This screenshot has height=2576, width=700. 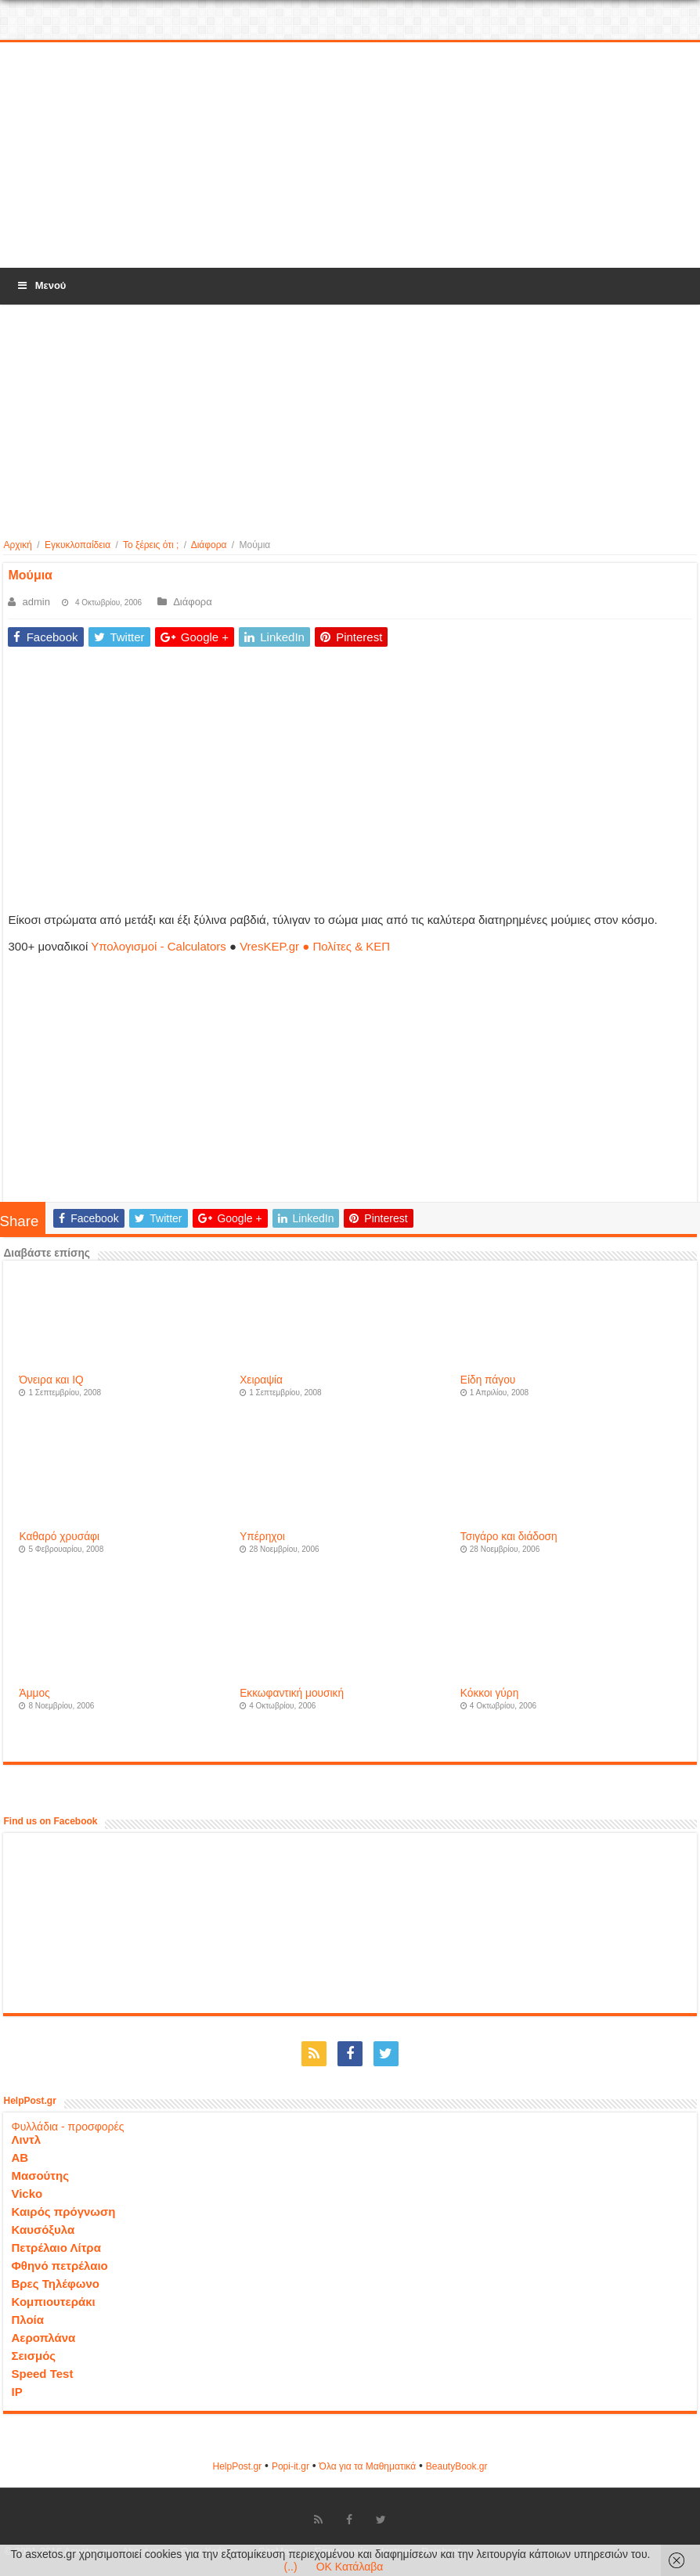 What do you see at coordinates (292, 1693) in the screenshot?
I see `Εκκωφαντική μουσική` at bounding box center [292, 1693].